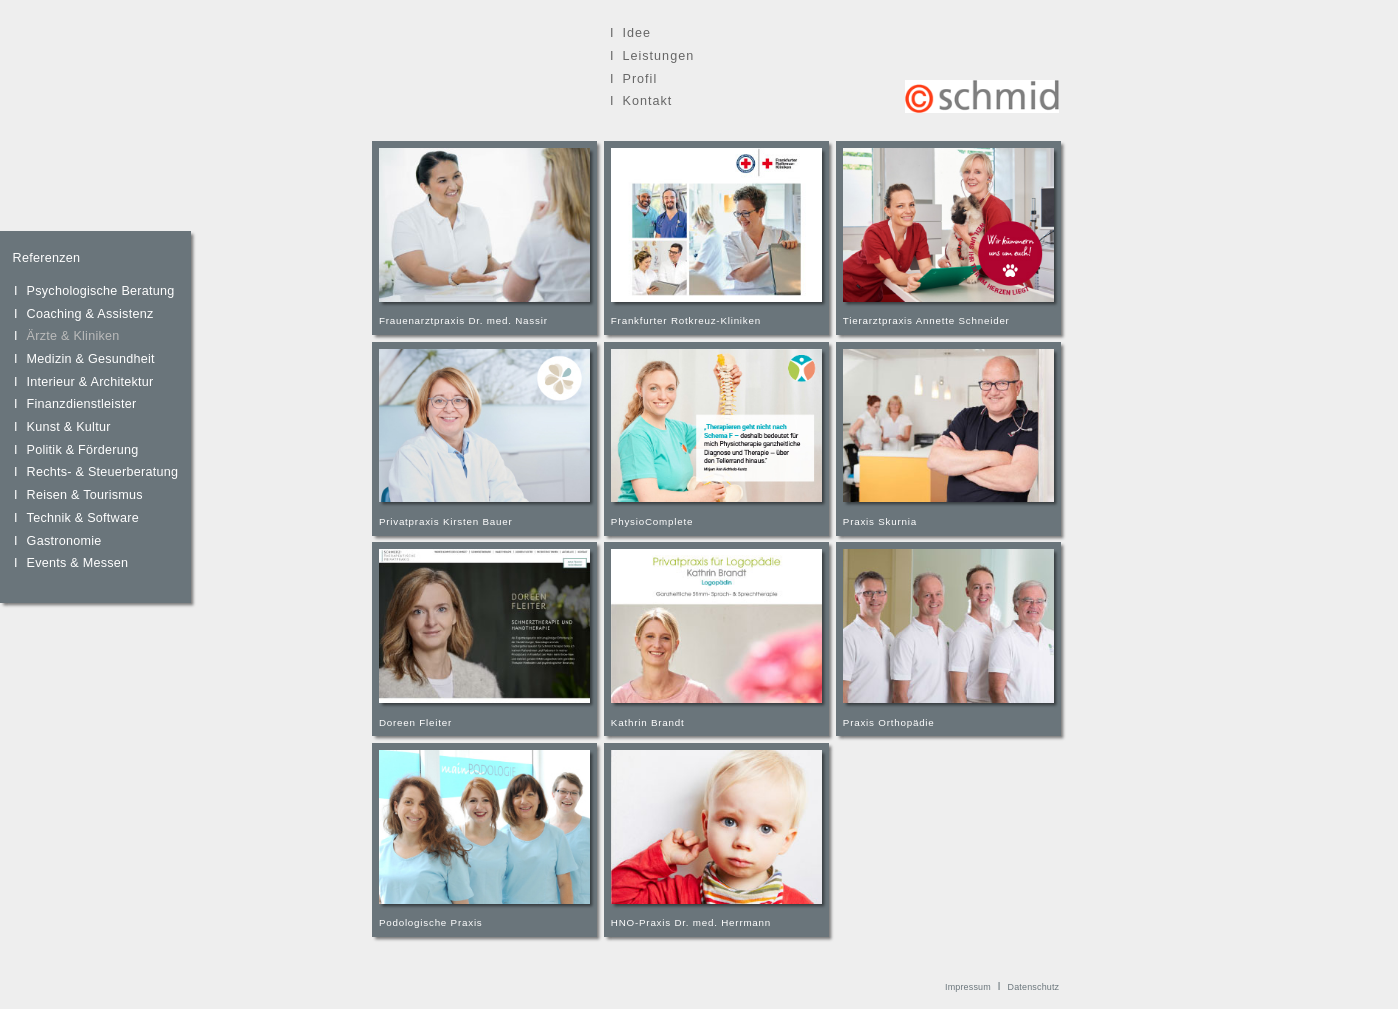 The width and height of the screenshot is (1398, 1009). Describe the element at coordinates (658, 56) in the screenshot. I see `Leistungen` at that location.